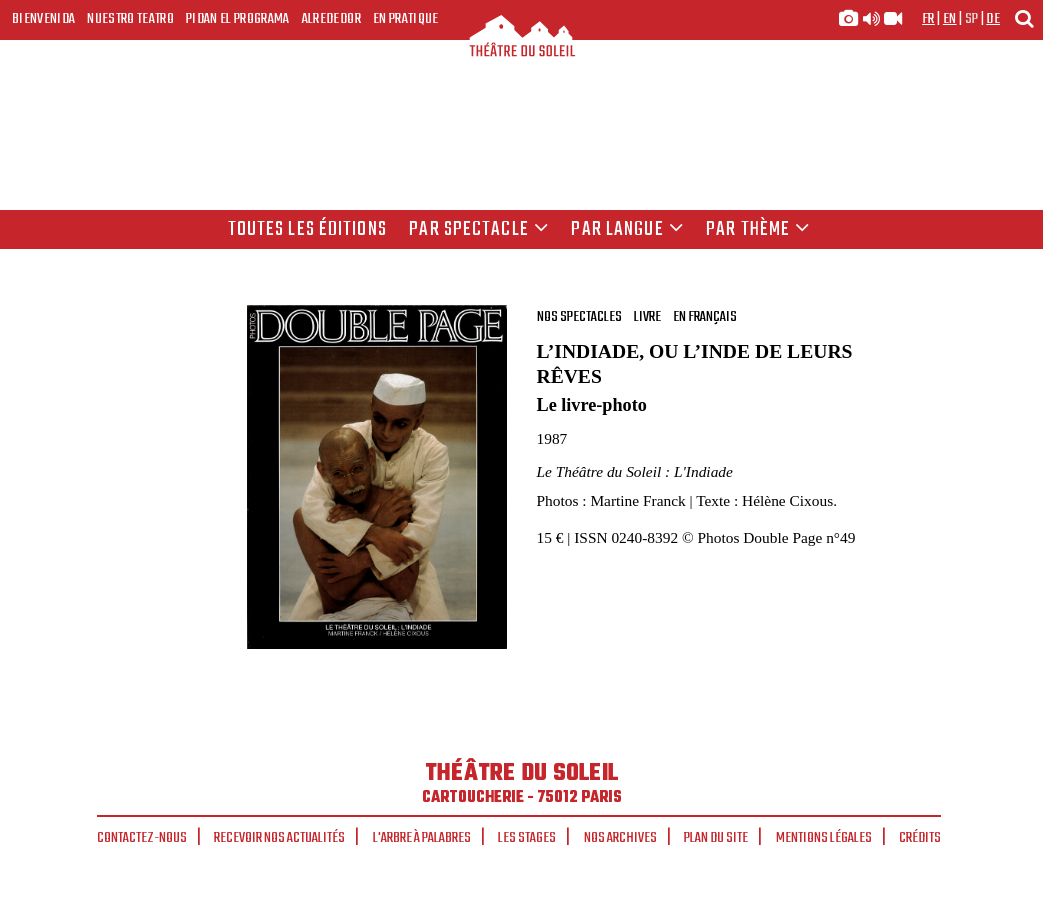  Describe the element at coordinates (331, 19) in the screenshot. I see `Alrededor` at that location.